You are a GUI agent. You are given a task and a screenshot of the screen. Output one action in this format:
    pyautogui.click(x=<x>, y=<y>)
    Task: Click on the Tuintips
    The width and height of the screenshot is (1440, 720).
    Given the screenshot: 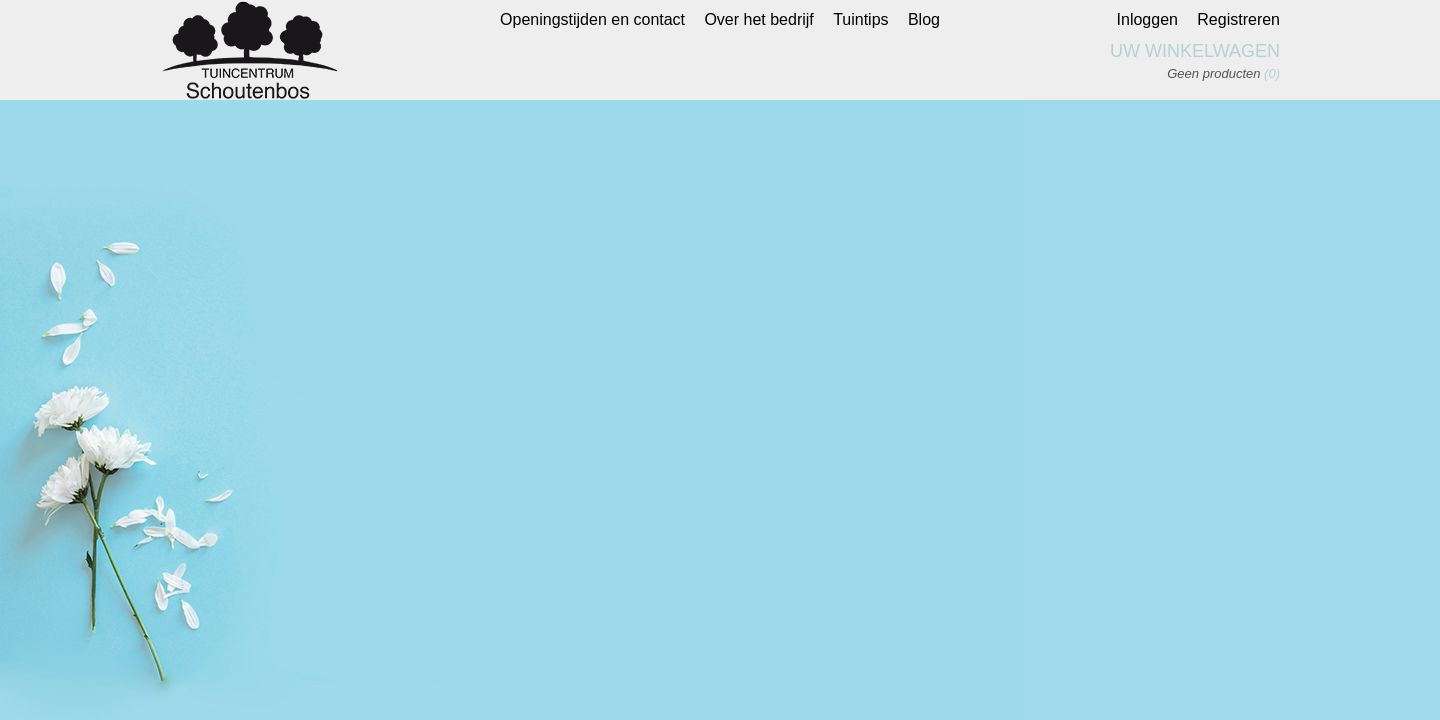 What is the action you would take?
    pyautogui.click(x=860, y=19)
    